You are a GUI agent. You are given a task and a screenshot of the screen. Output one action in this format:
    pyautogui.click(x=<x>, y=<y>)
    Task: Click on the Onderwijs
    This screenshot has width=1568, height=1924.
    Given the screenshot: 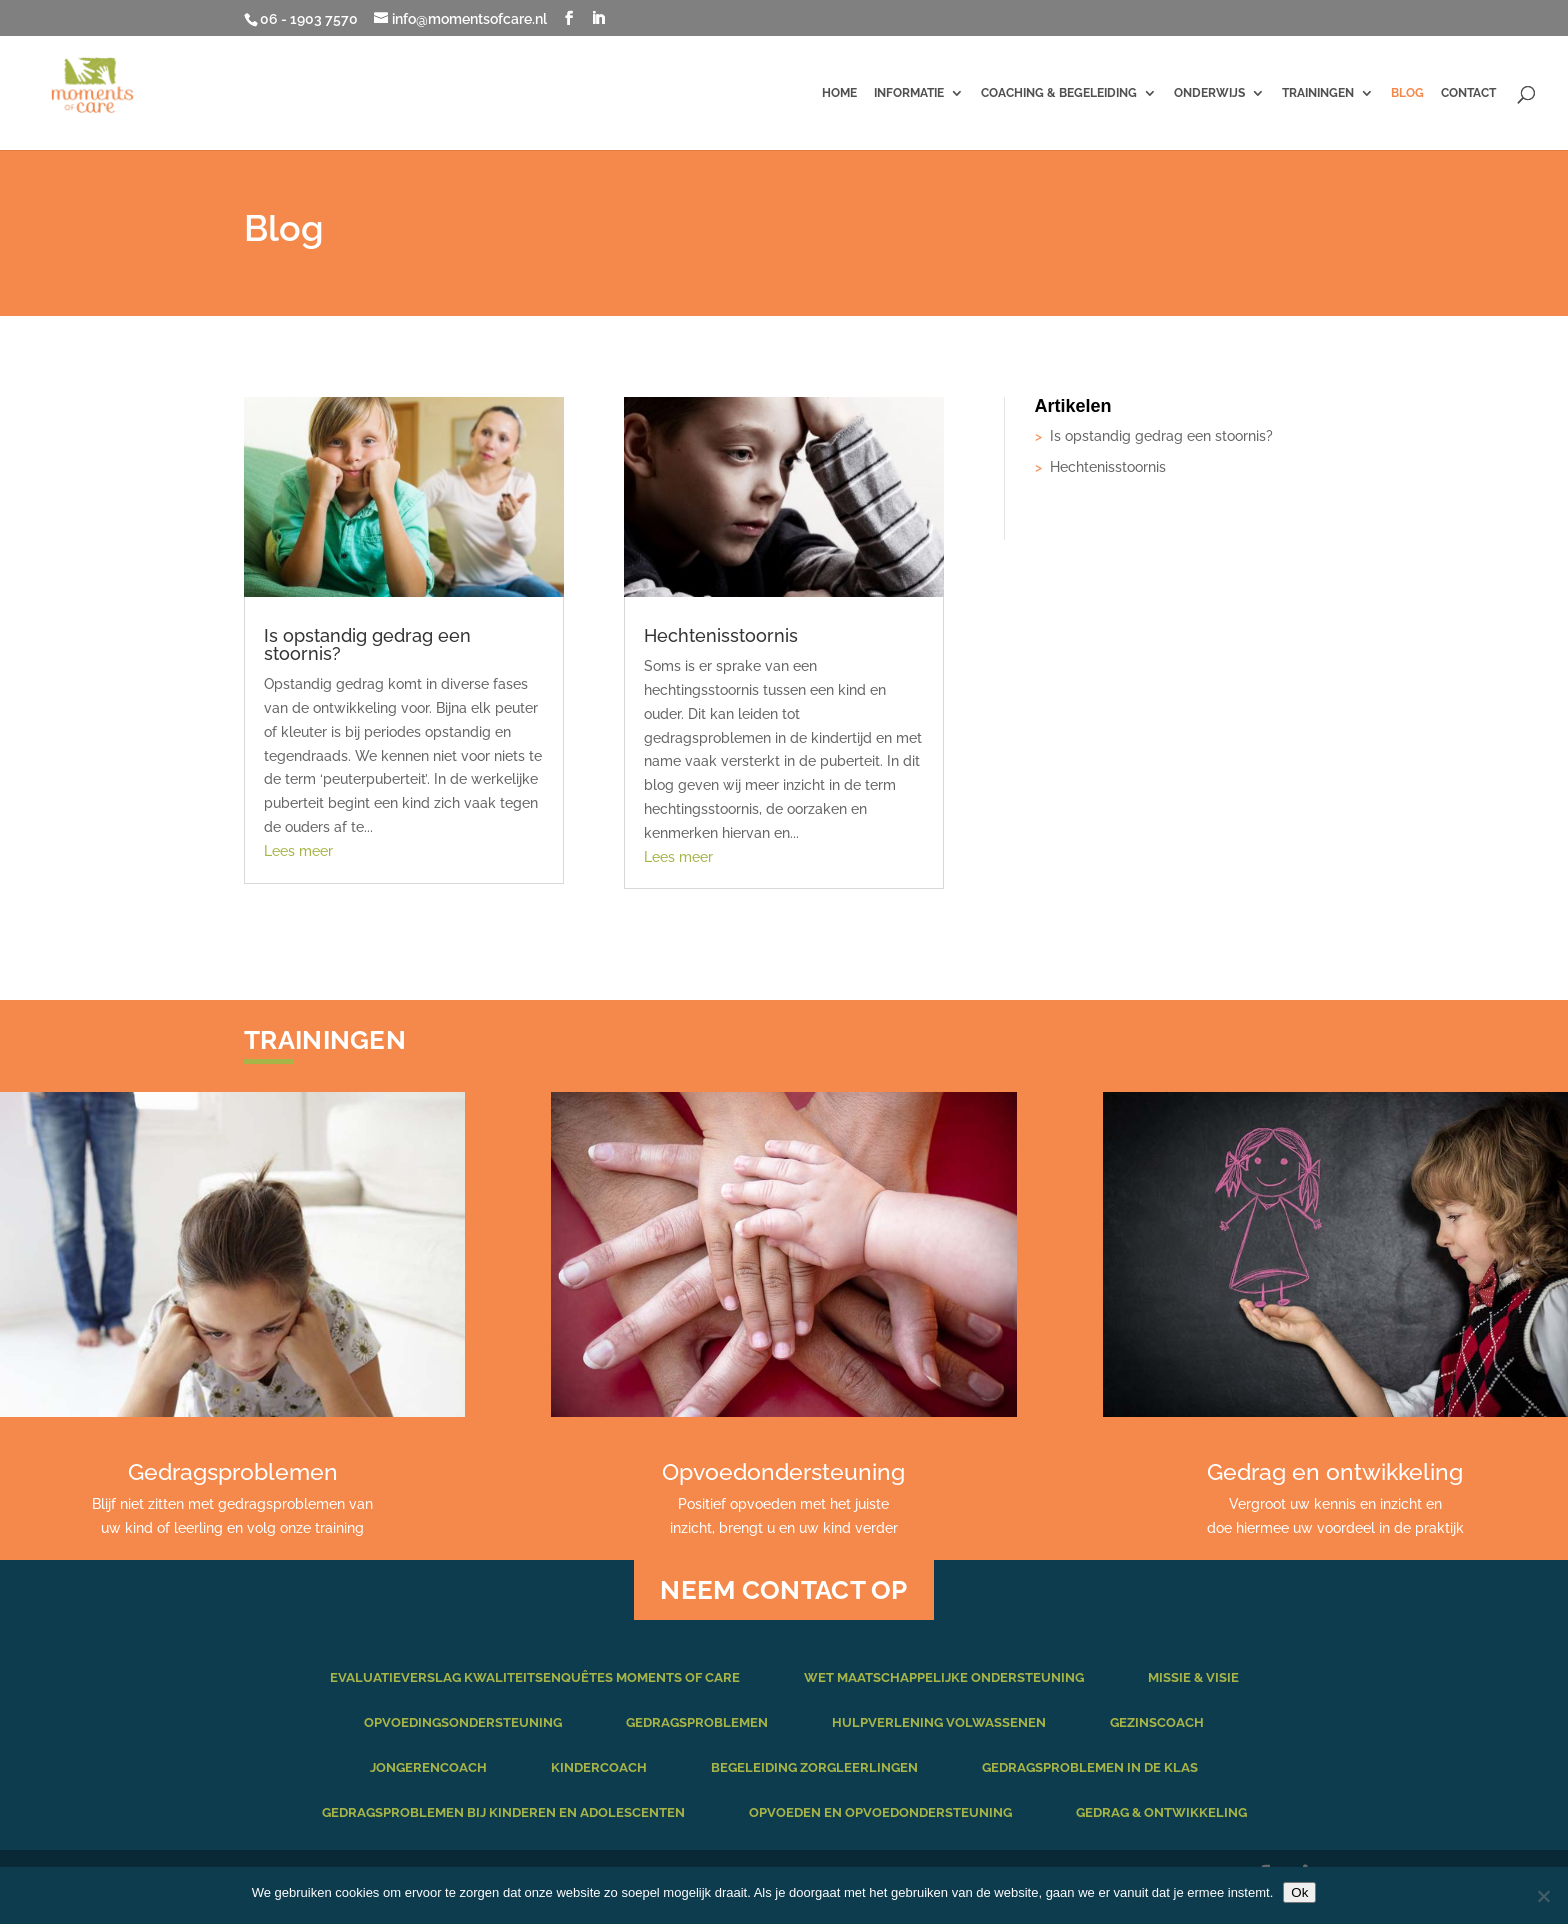 What is the action you would take?
    pyautogui.click(x=1209, y=93)
    